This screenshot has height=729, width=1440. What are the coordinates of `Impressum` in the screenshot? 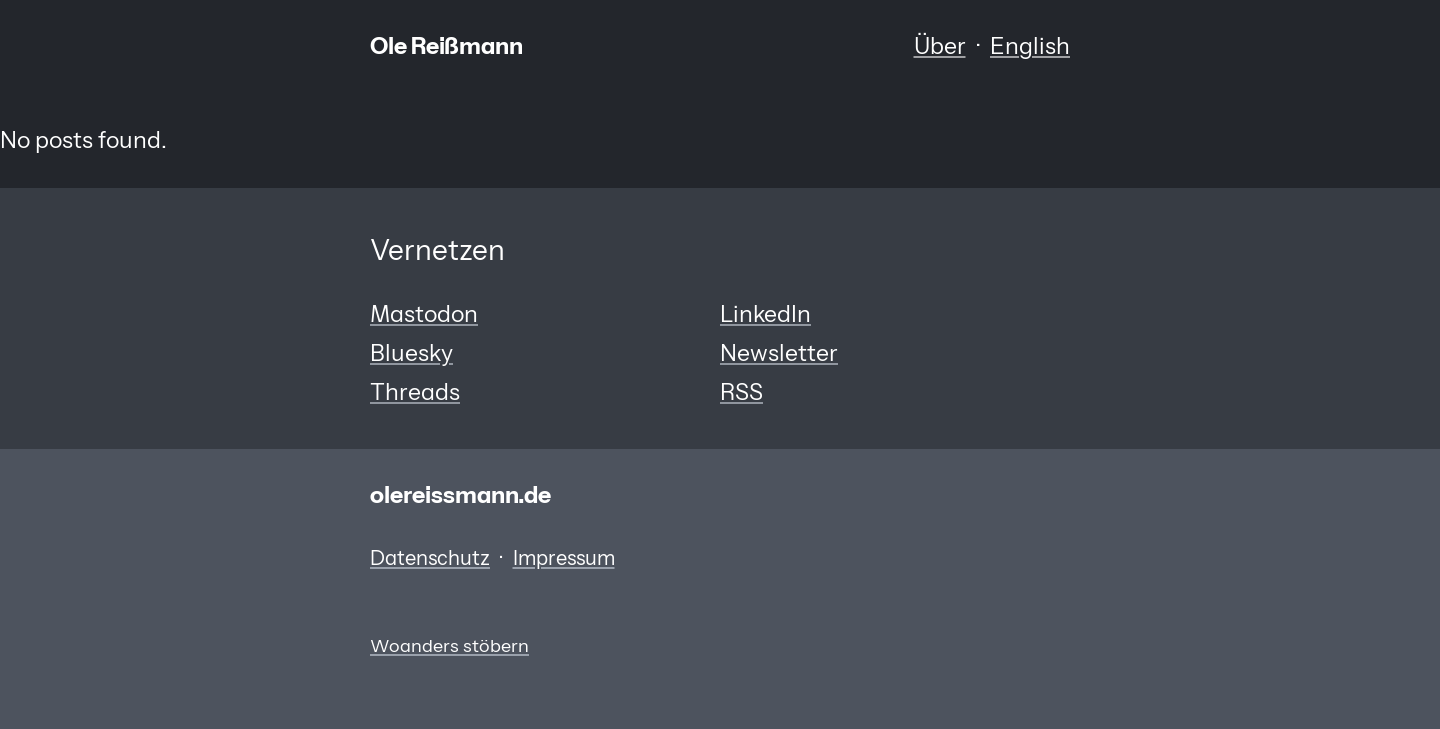 It's located at (564, 558).